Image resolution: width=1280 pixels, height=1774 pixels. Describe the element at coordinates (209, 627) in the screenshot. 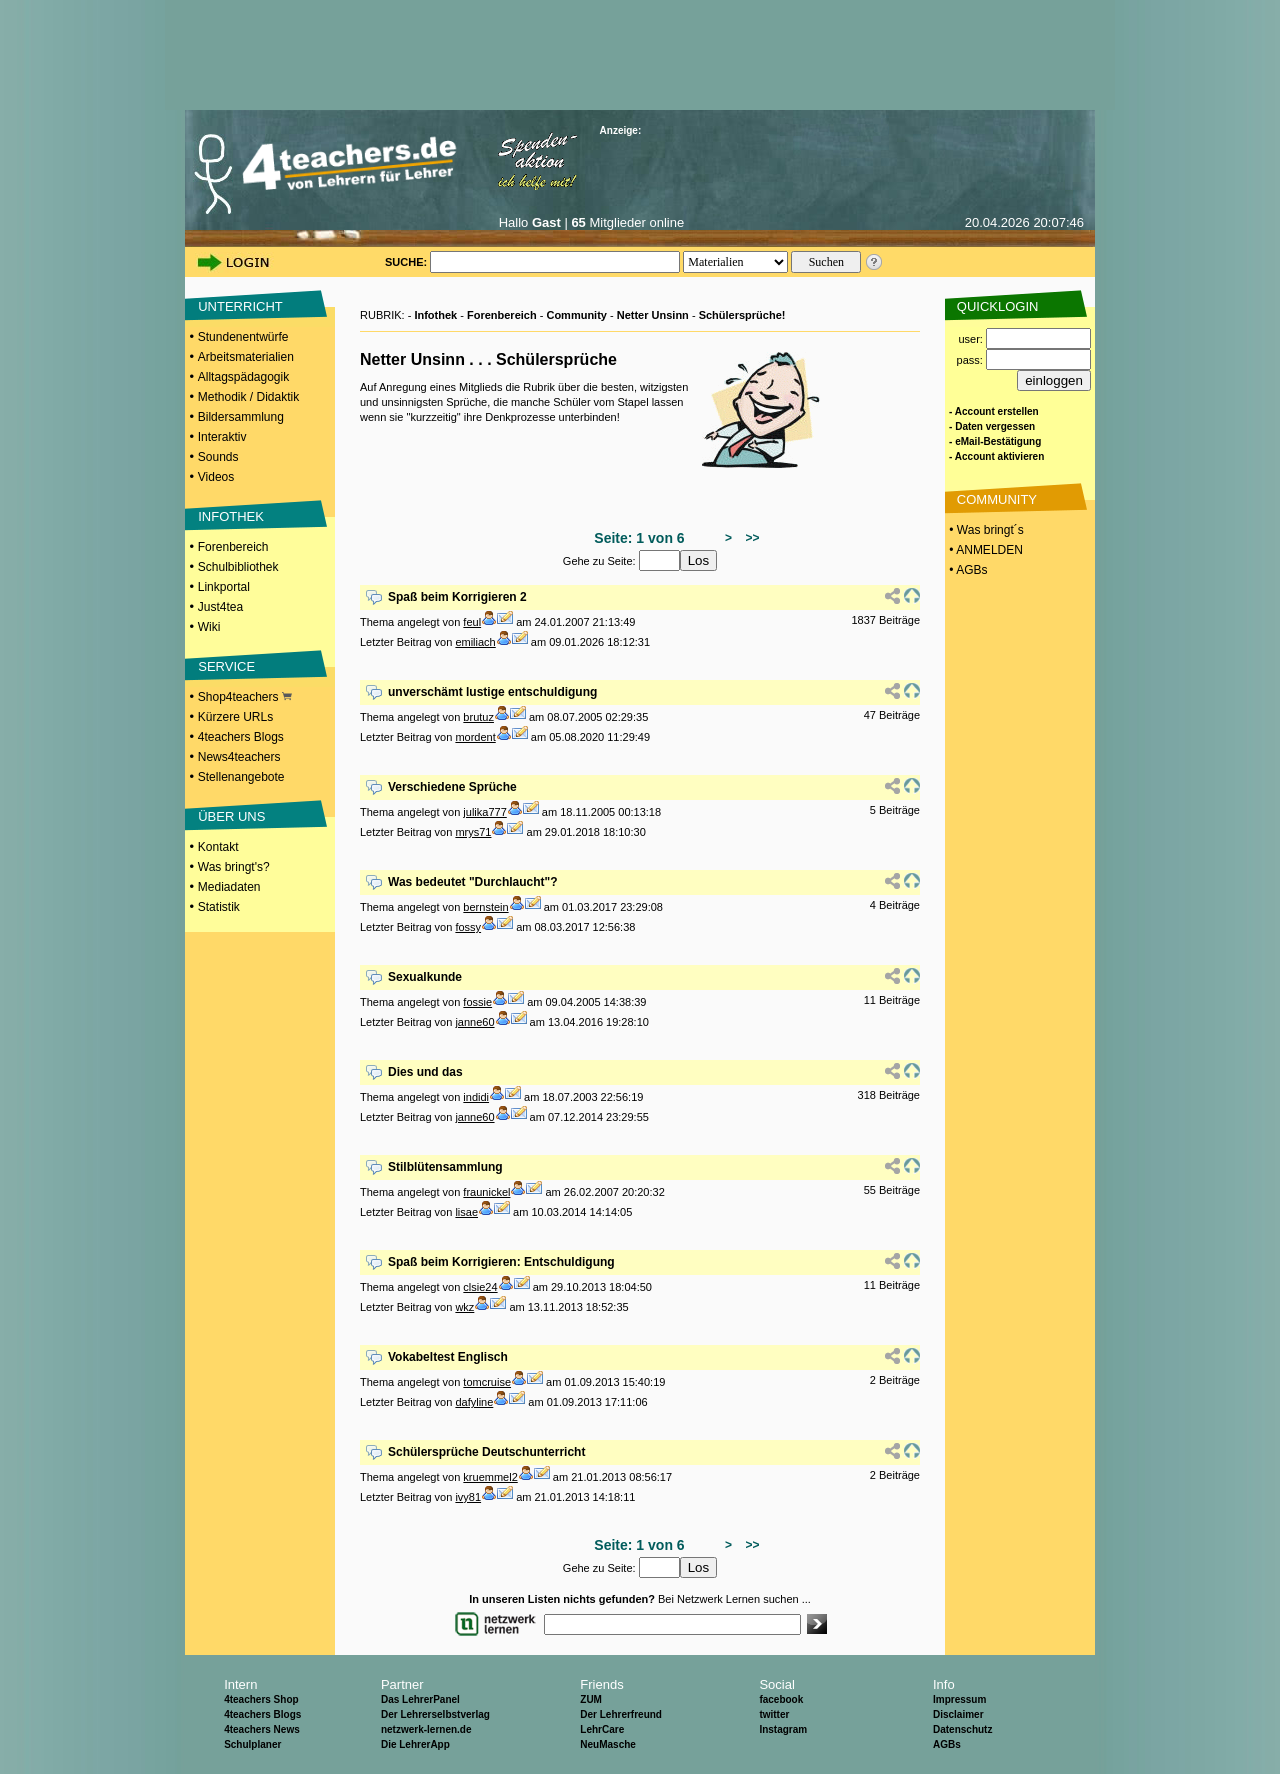

I see `Wiki` at that location.